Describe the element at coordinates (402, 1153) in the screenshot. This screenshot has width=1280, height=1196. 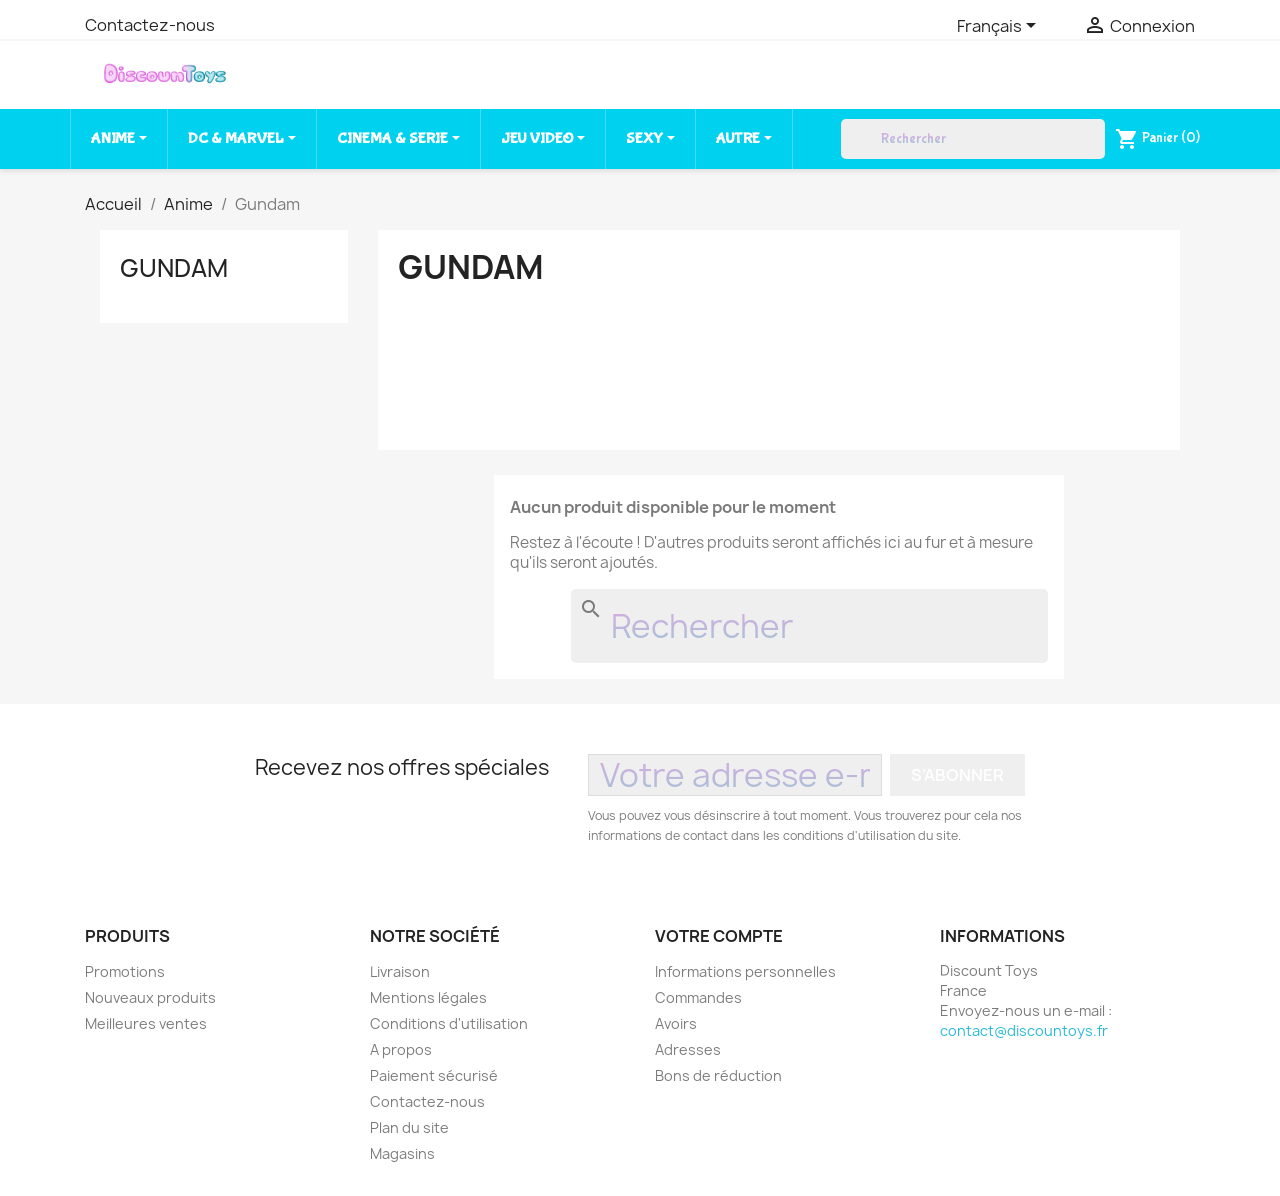
I see `Magasins` at that location.